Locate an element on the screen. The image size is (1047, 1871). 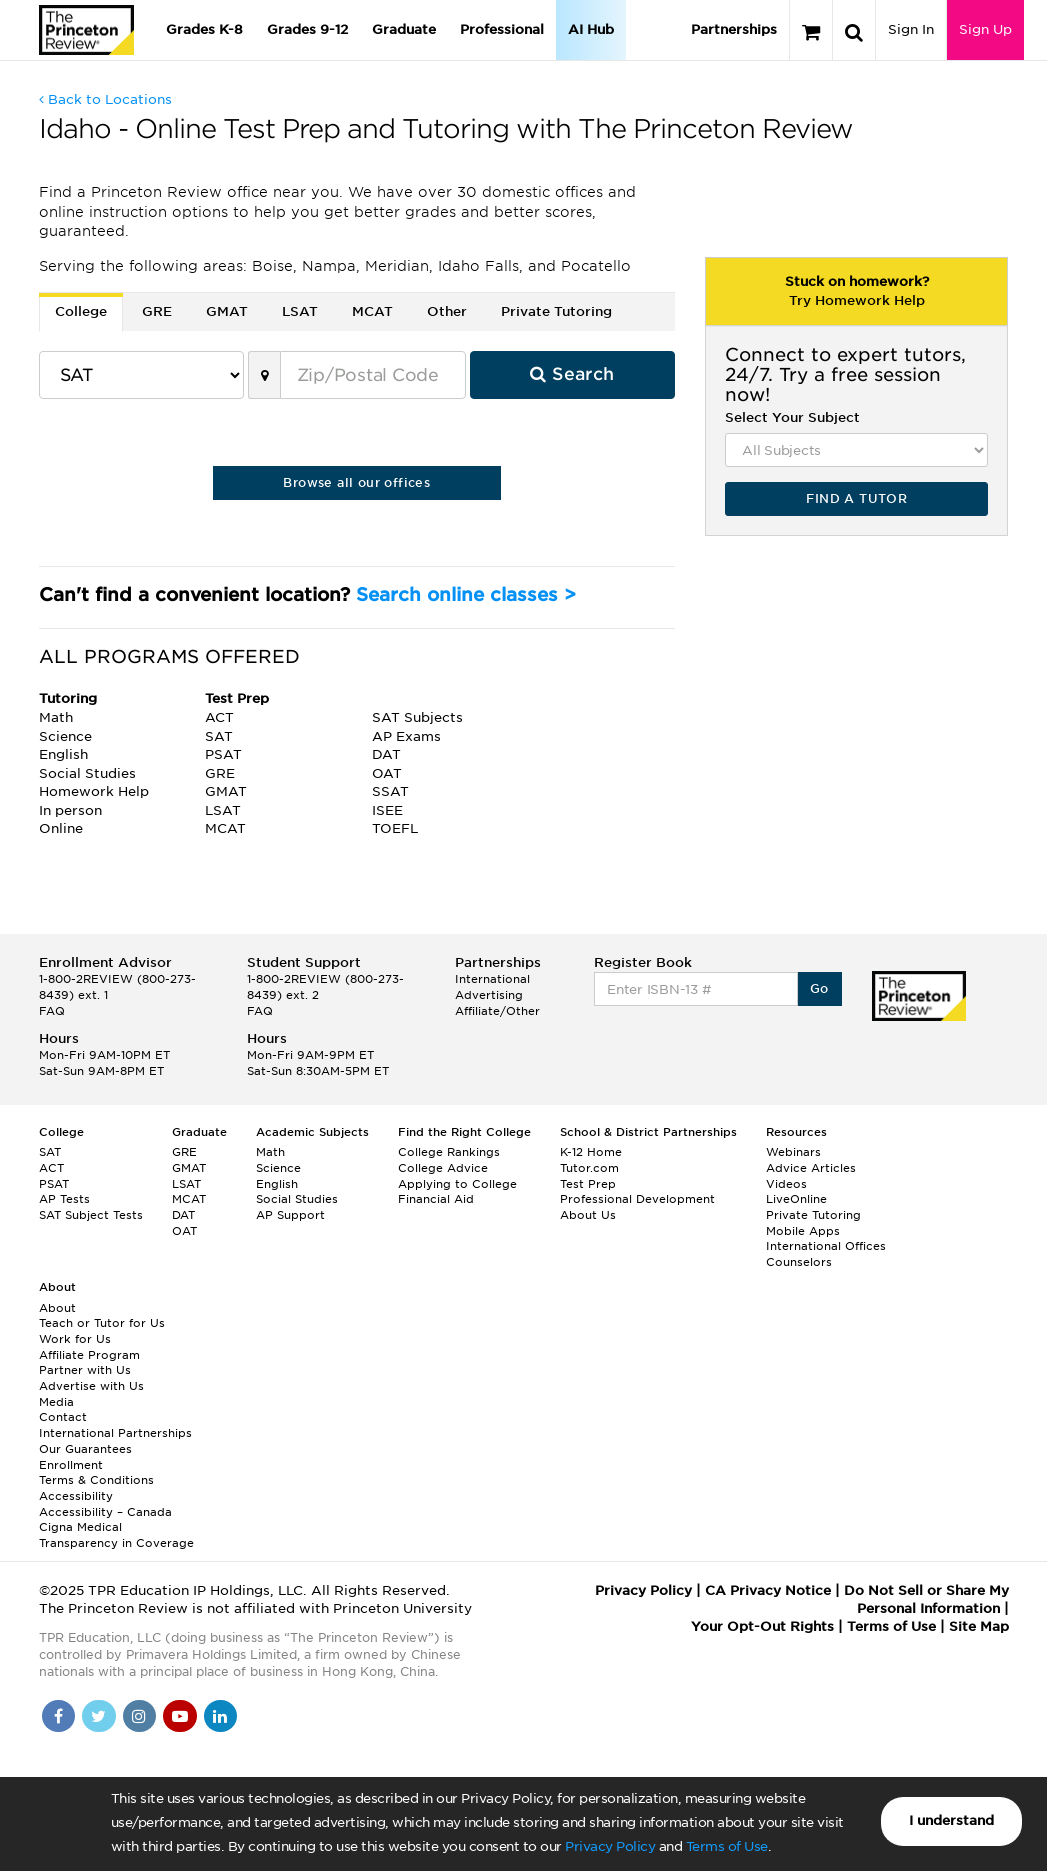
Sign Up is located at coordinates (985, 29).